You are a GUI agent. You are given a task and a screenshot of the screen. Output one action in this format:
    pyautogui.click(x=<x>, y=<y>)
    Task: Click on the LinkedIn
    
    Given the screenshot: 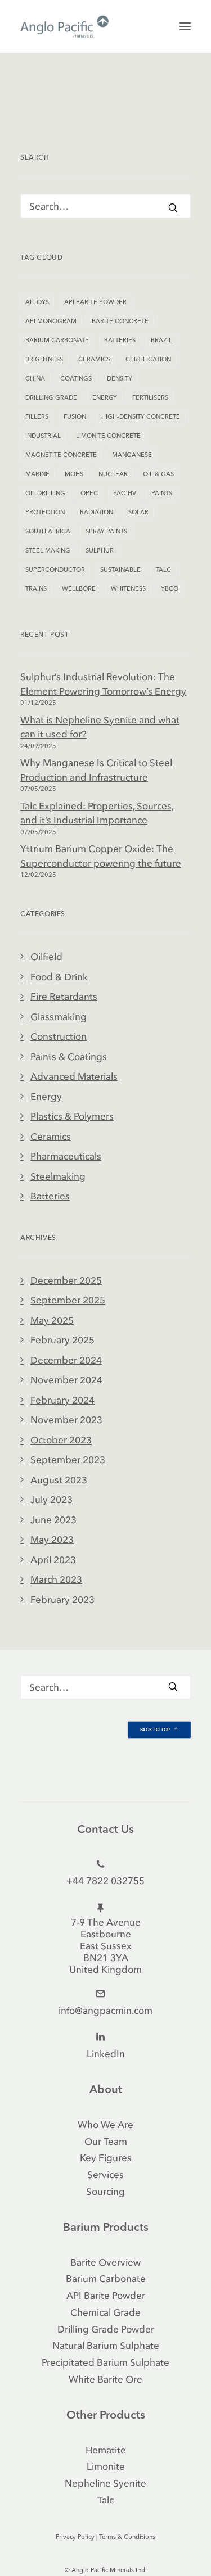 What is the action you would take?
    pyautogui.click(x=106, y=2053)
    